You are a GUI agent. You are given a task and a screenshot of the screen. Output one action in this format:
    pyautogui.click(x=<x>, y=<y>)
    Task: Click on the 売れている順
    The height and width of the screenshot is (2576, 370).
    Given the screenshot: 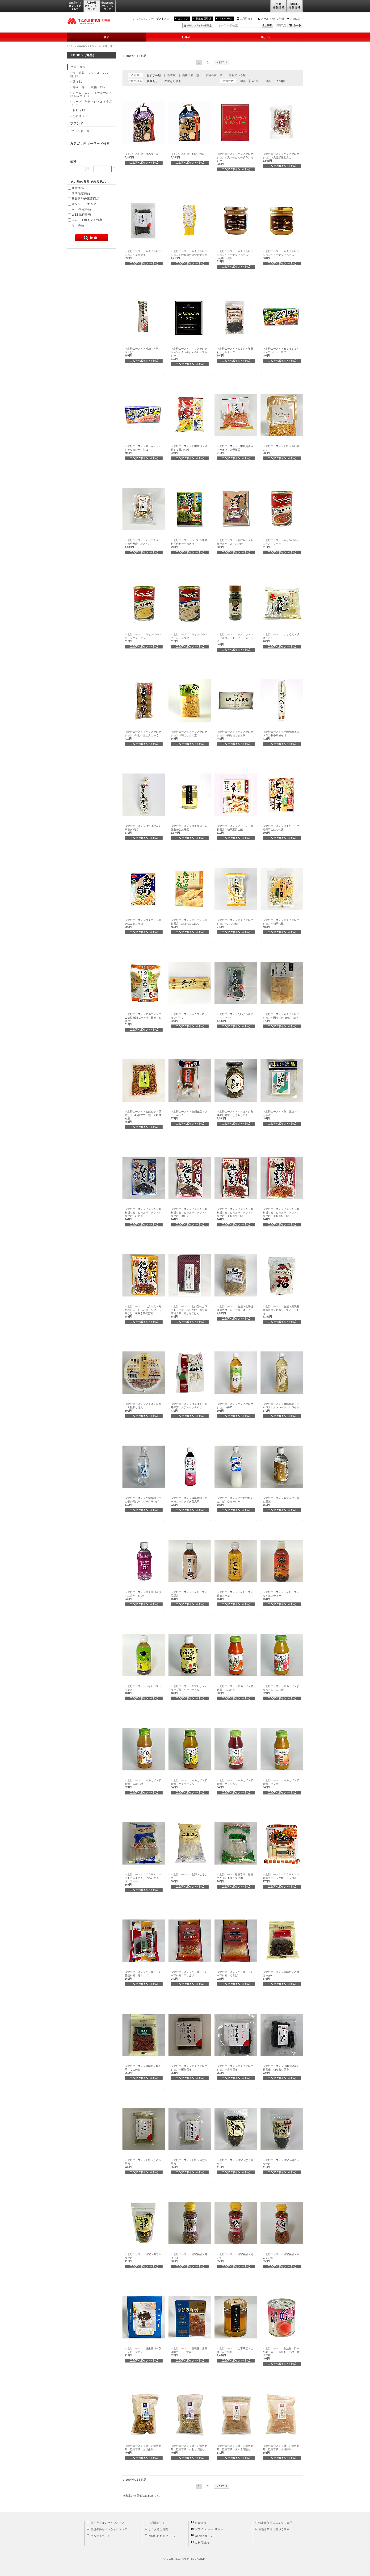 What is the action you would take?
    pyautogui.click(x=237, y=75)
    